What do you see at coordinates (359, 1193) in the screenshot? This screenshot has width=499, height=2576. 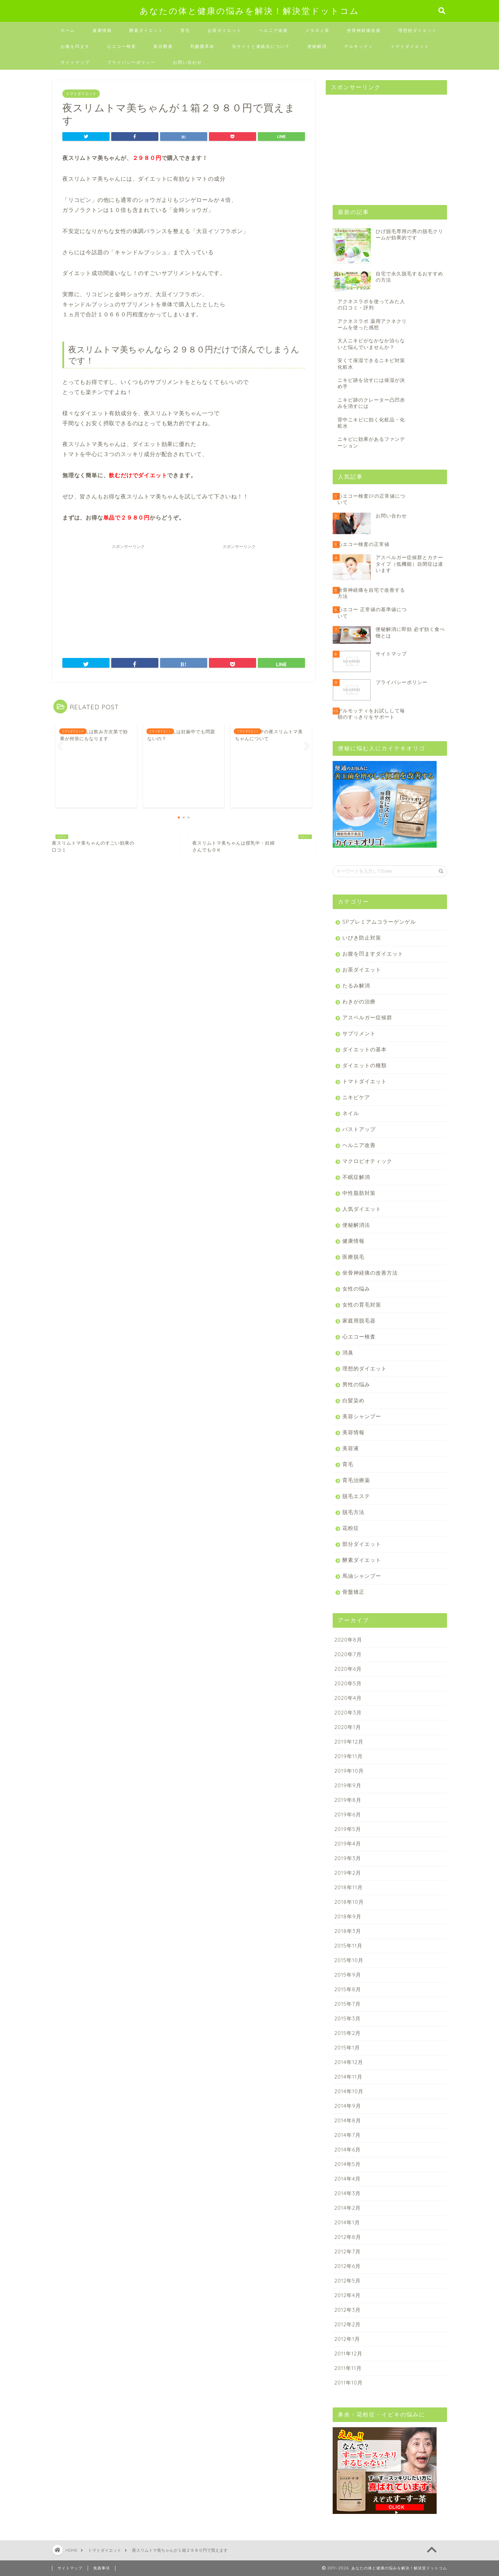 I see `中性脂肪対策` at bounding box center [359, 1193].